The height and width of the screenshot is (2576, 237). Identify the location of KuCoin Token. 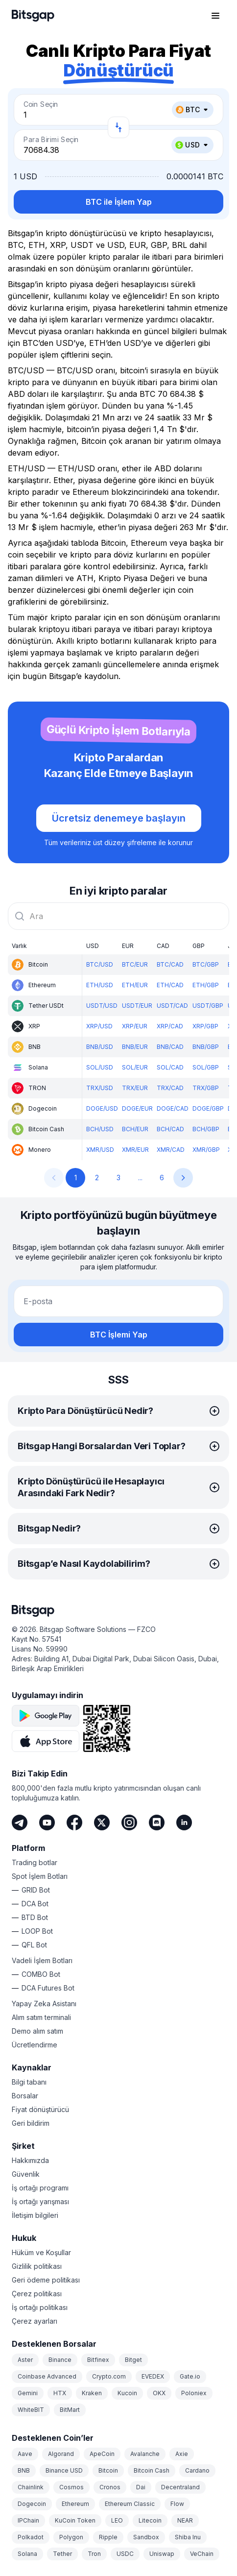
(75, 2520).